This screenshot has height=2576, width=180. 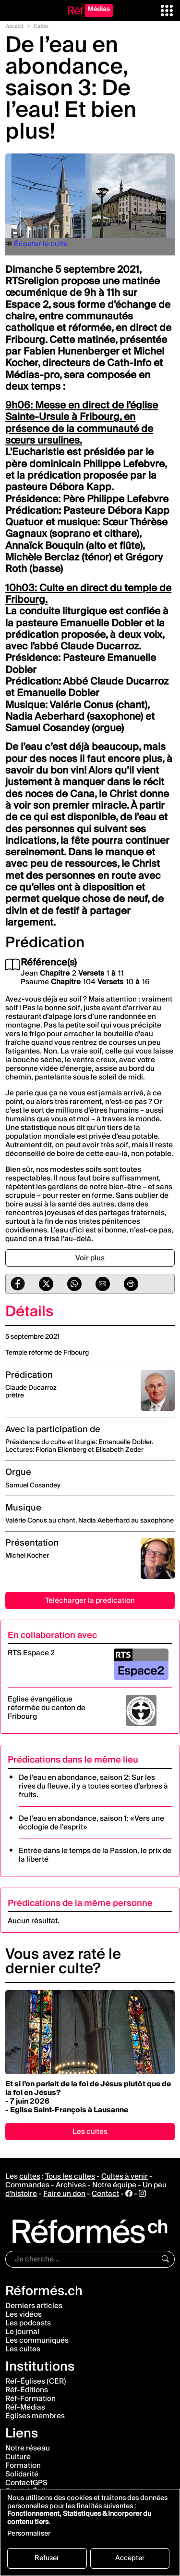 I want to click on Réf-Formation, so click(x=30, y=2398).